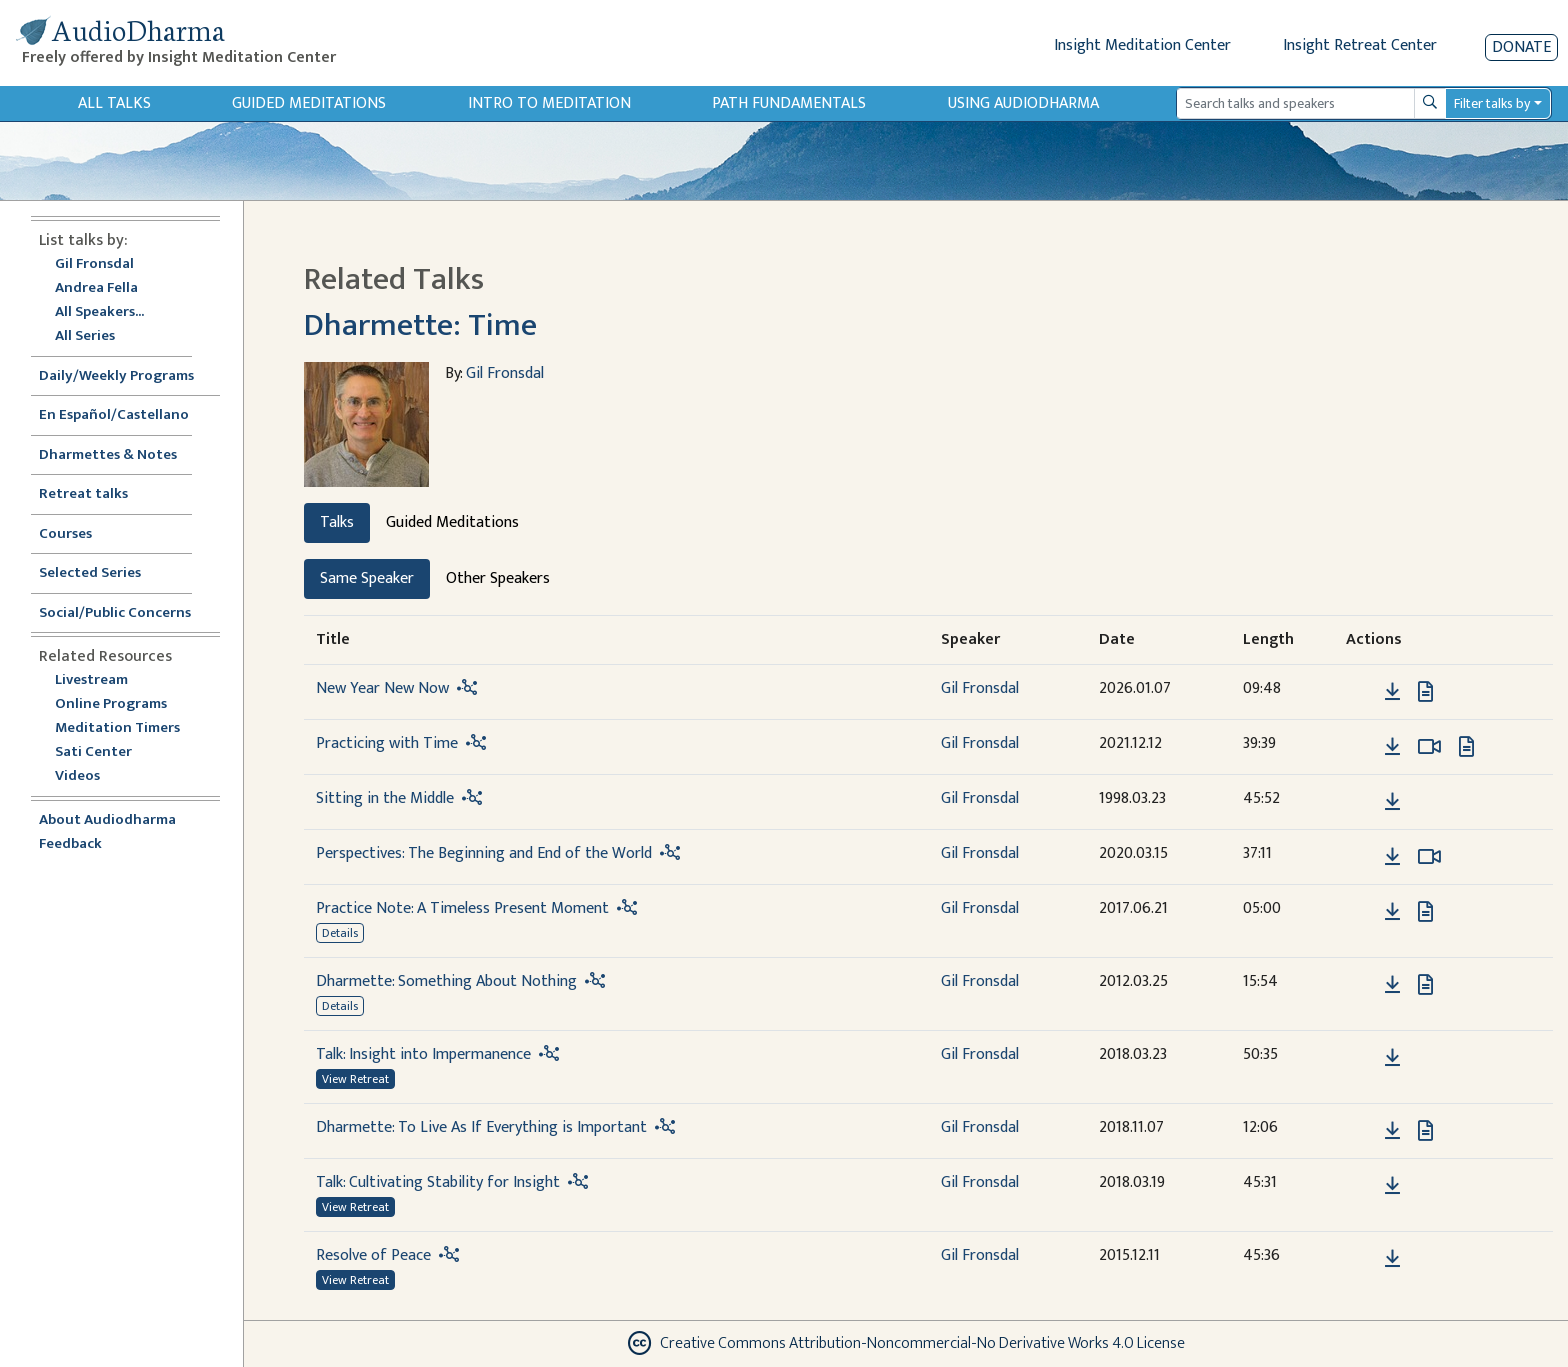 This screenshot has height=1367, width=1568. What do you see at coordinates (91, 680) in the screenshot?
I see `Livestream` at bounding box center [91, 680].